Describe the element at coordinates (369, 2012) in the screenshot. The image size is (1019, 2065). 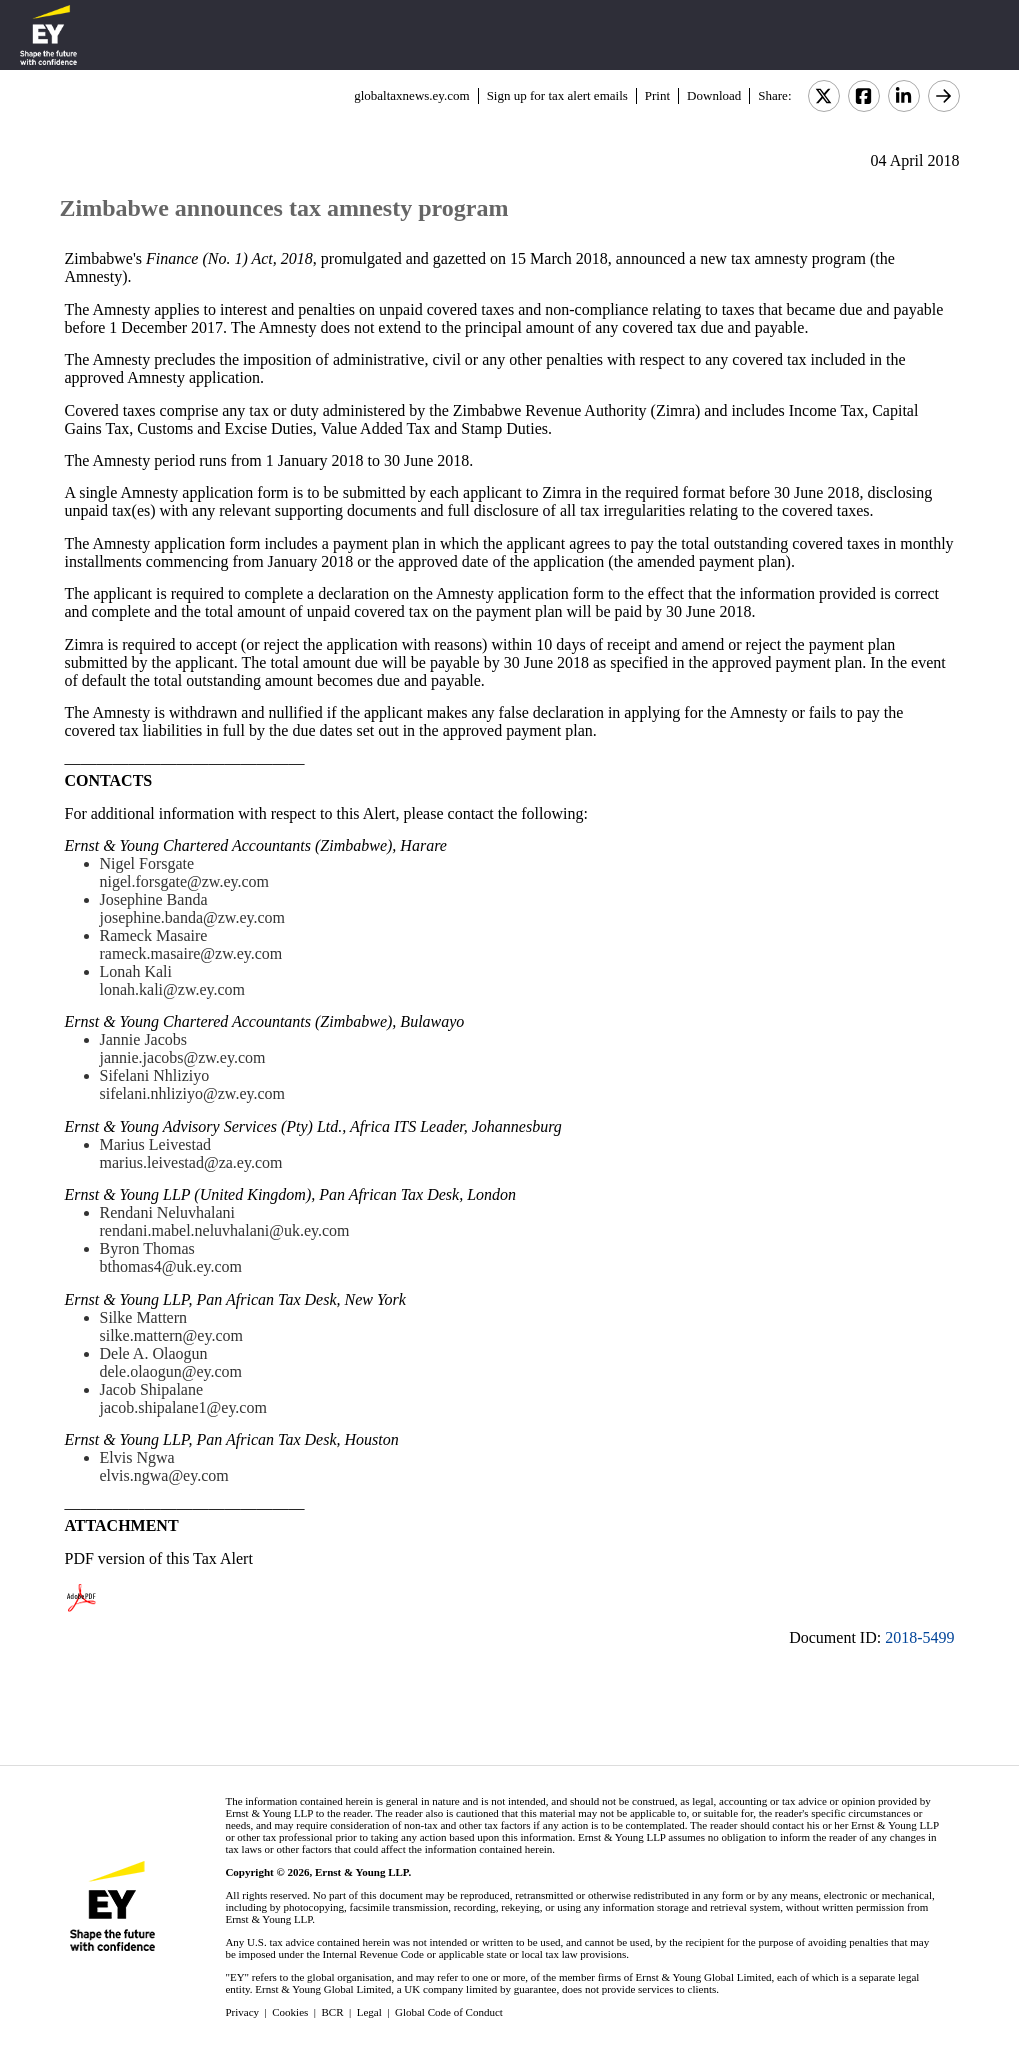
I see `Legal` at that location.